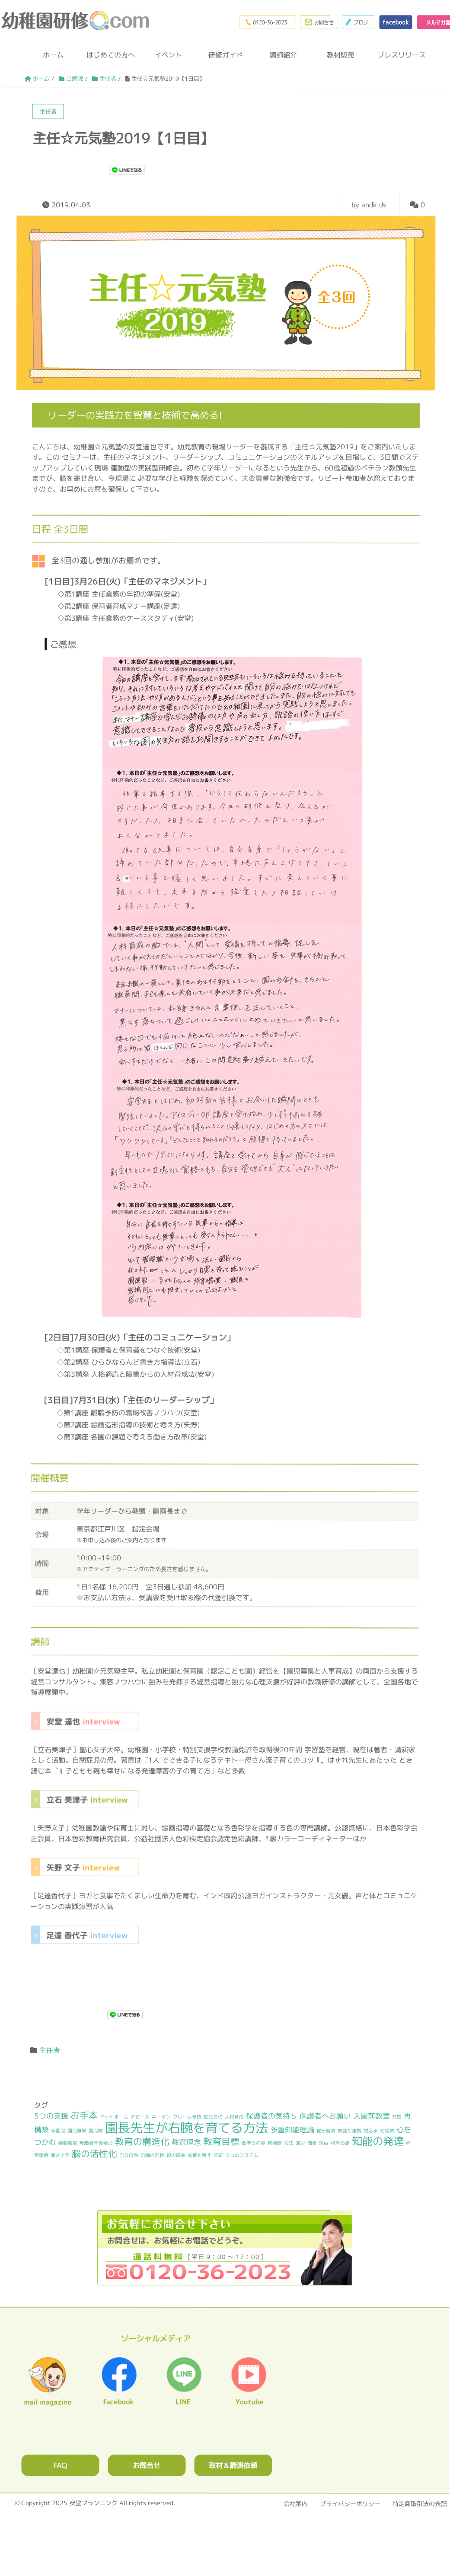 Image resolution: width=450 pixels, height=2576 pixels. What do you see at coordinates (67, 2145) in the screenshot?
I see `情報収集 [情報収集 (1個の項目)]` at bounding box center [67, 2145].